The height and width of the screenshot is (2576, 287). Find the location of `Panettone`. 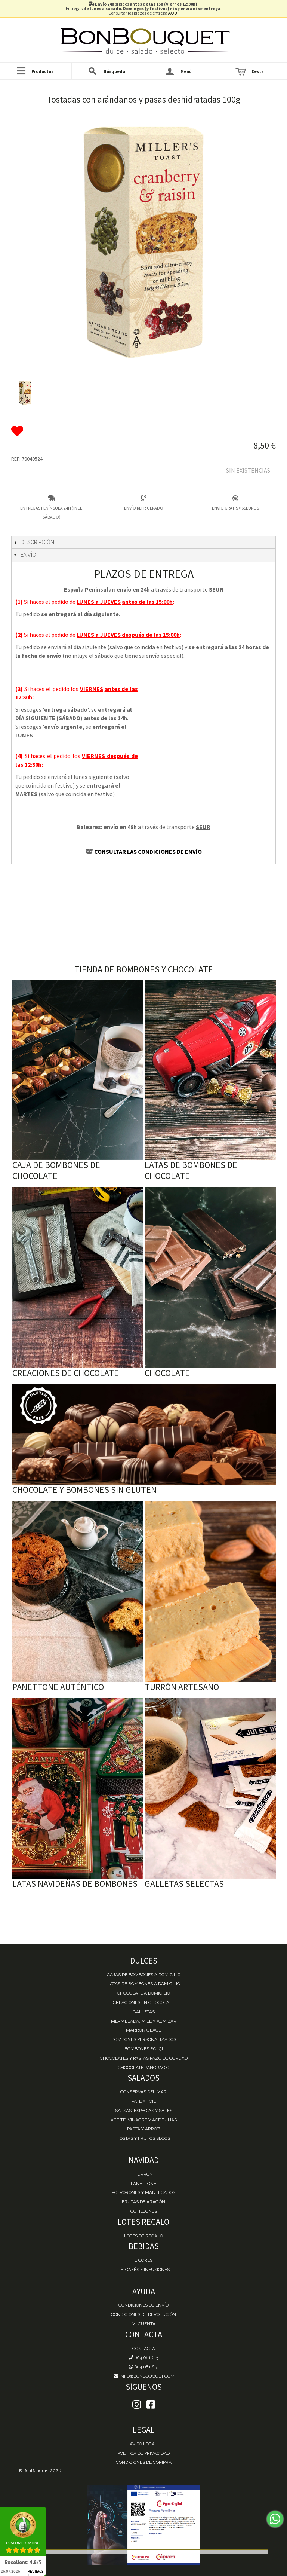

Panettone is located at coordinates (143, 2183).